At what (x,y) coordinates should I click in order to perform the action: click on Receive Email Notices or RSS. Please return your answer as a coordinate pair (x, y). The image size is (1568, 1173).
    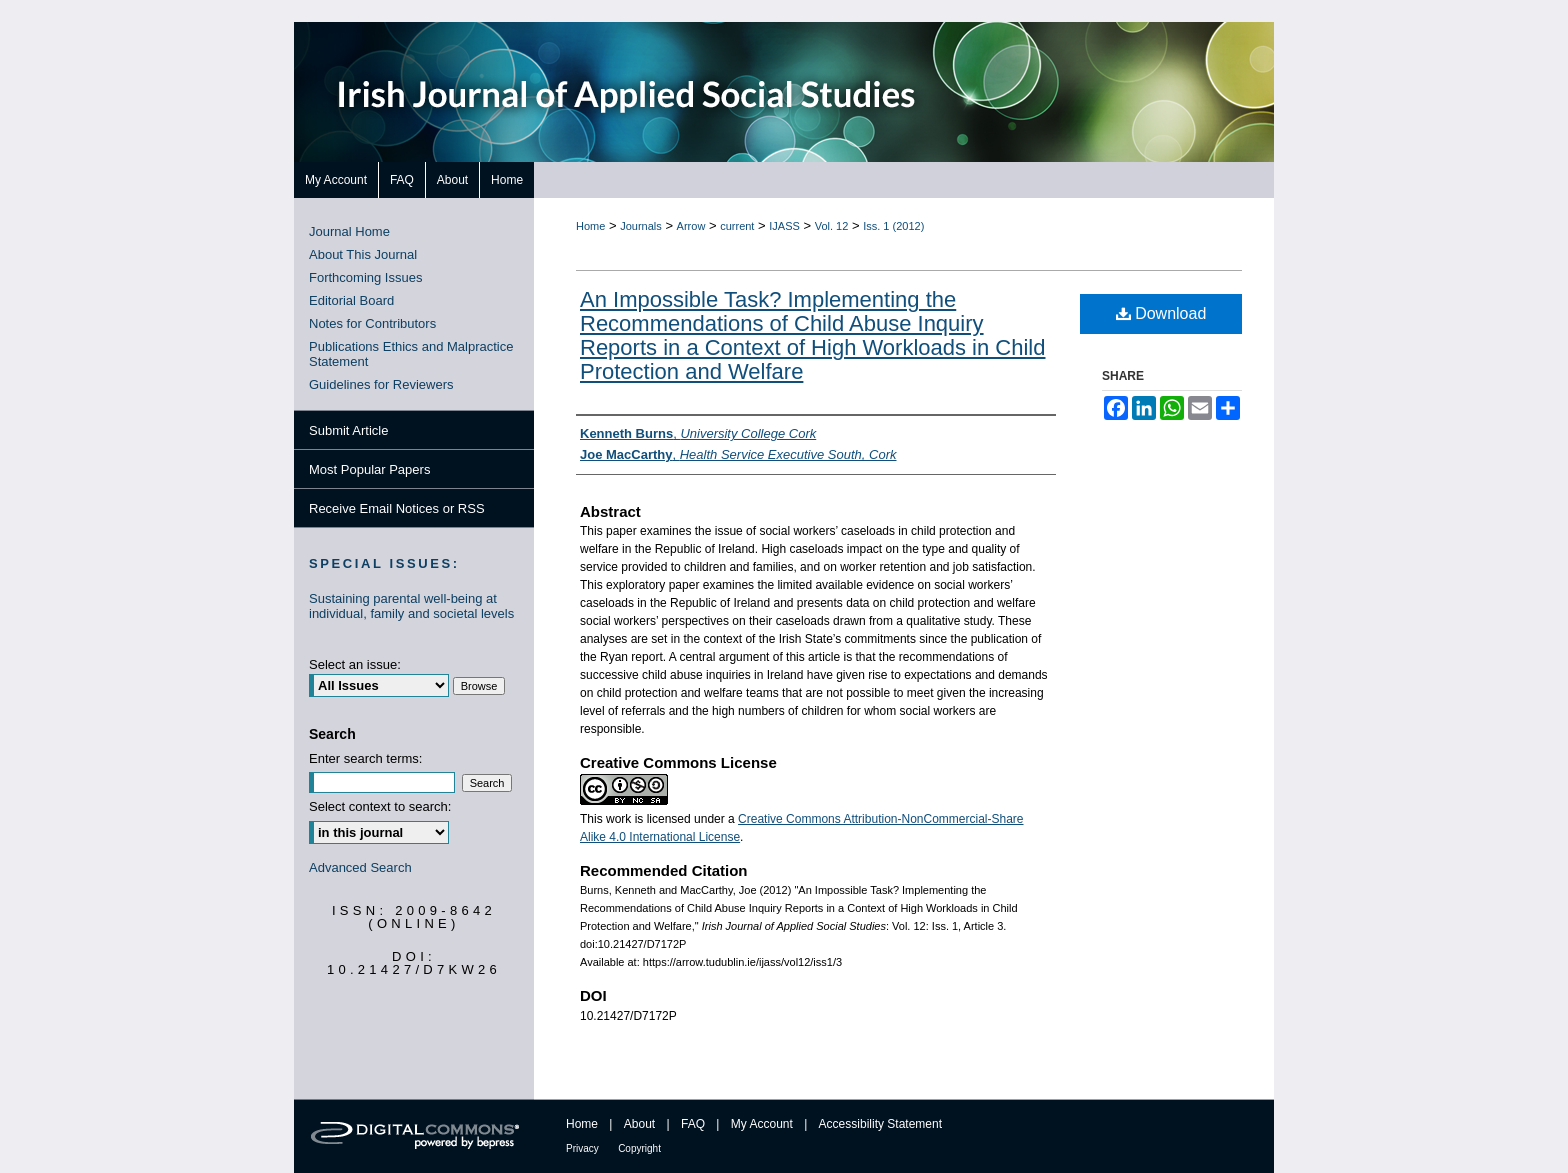
    Looking at the image, I should click on (397, 508).